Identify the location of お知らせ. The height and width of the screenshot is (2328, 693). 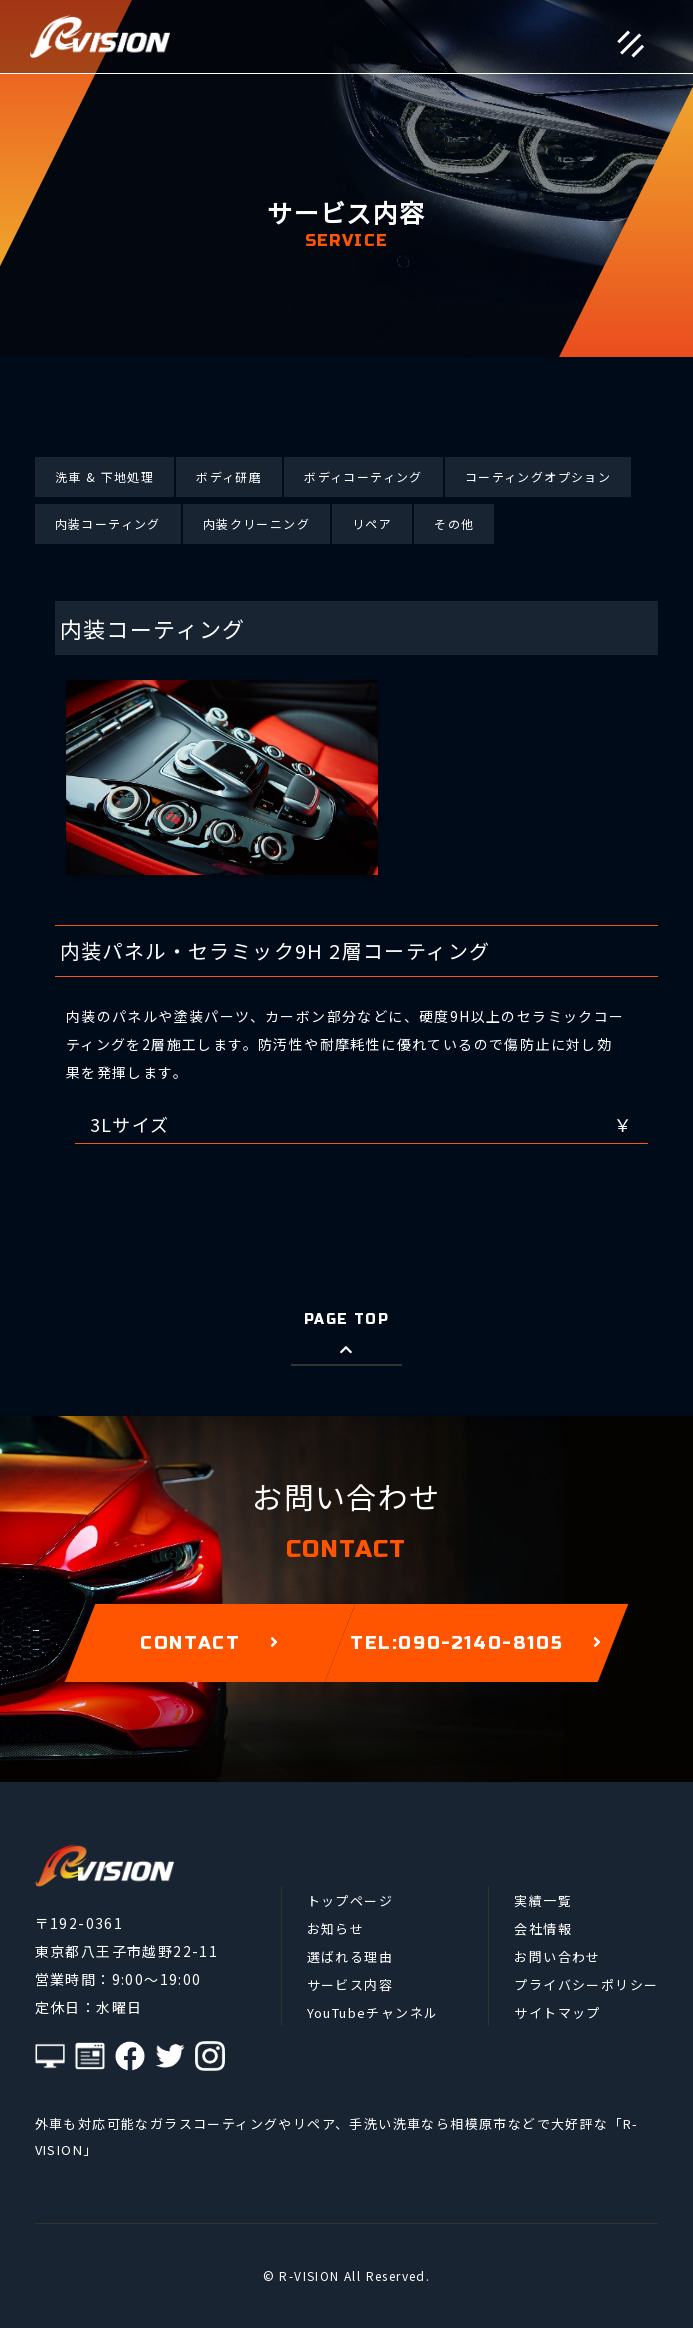
(336, 1928).